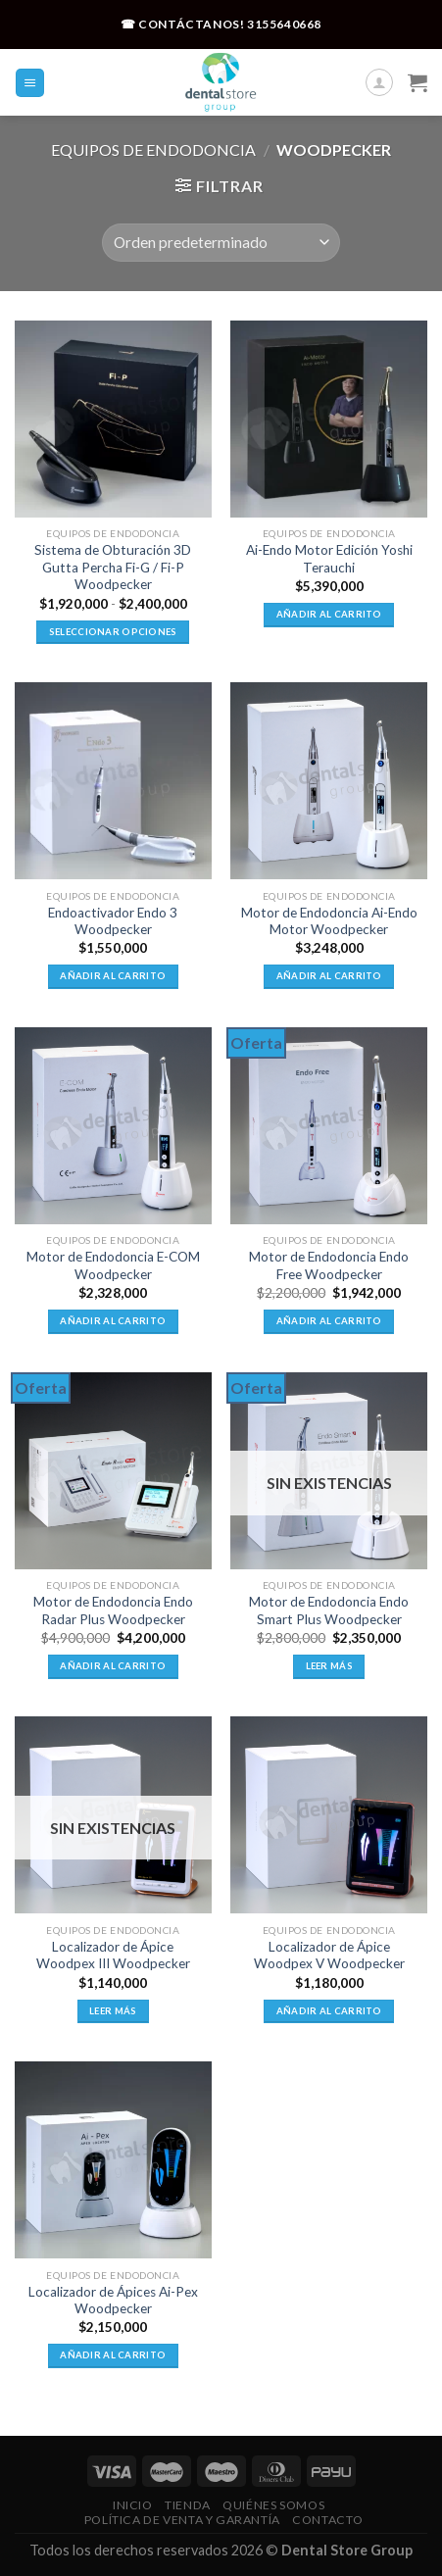 The height and width of the screenshot is (2576, 442). Describe the element at coordinates (112, 921) in the screenshot. I see `Endoactivador Endo 3 Woodpecker` at that location.